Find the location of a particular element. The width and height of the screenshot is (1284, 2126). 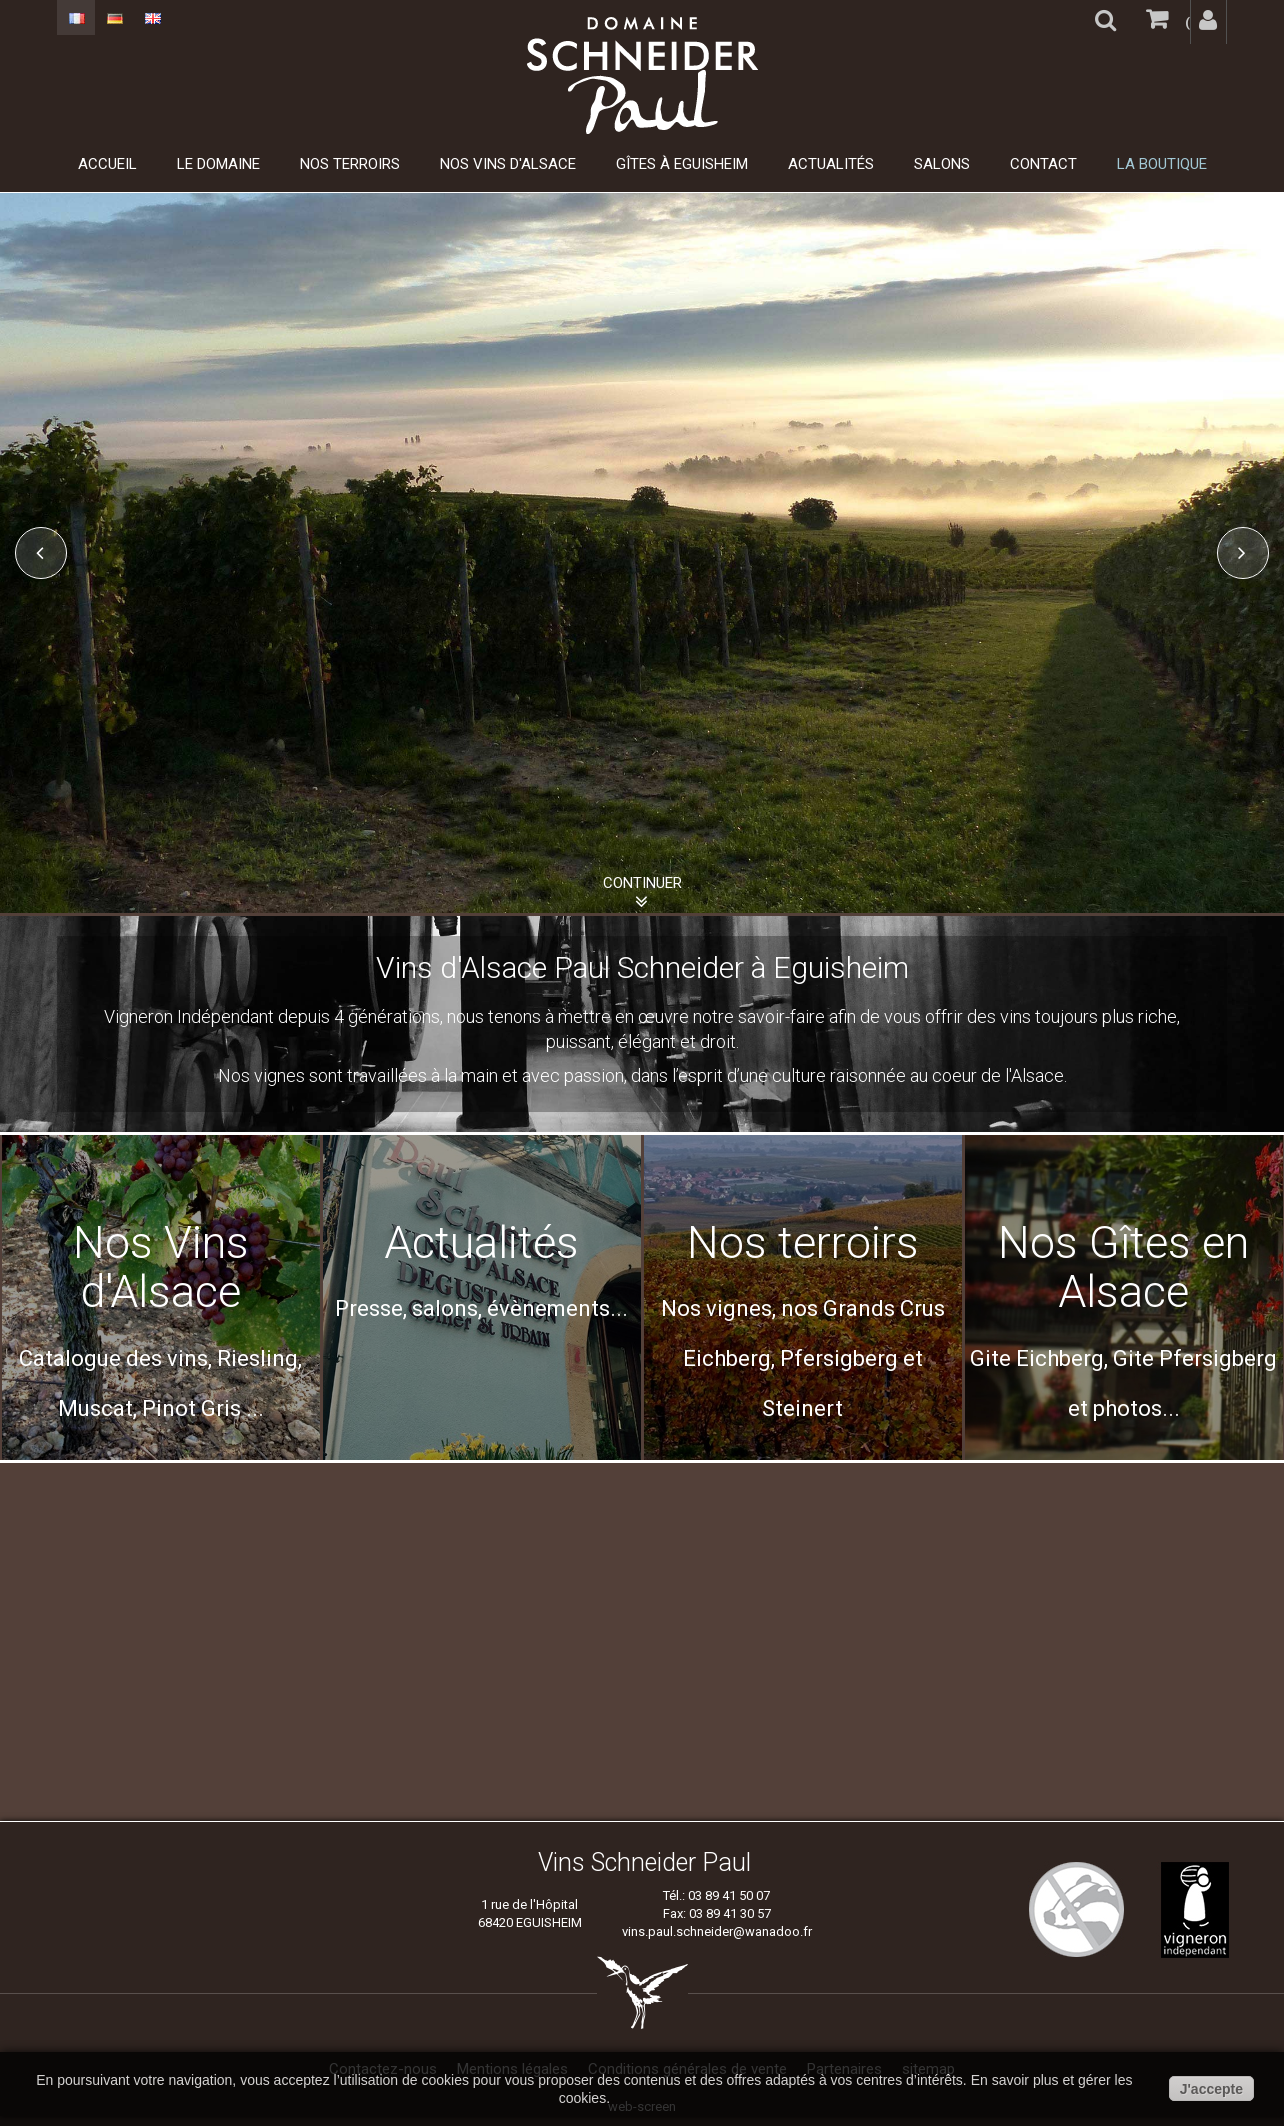

Continuer is located at coordinates (642, 883).